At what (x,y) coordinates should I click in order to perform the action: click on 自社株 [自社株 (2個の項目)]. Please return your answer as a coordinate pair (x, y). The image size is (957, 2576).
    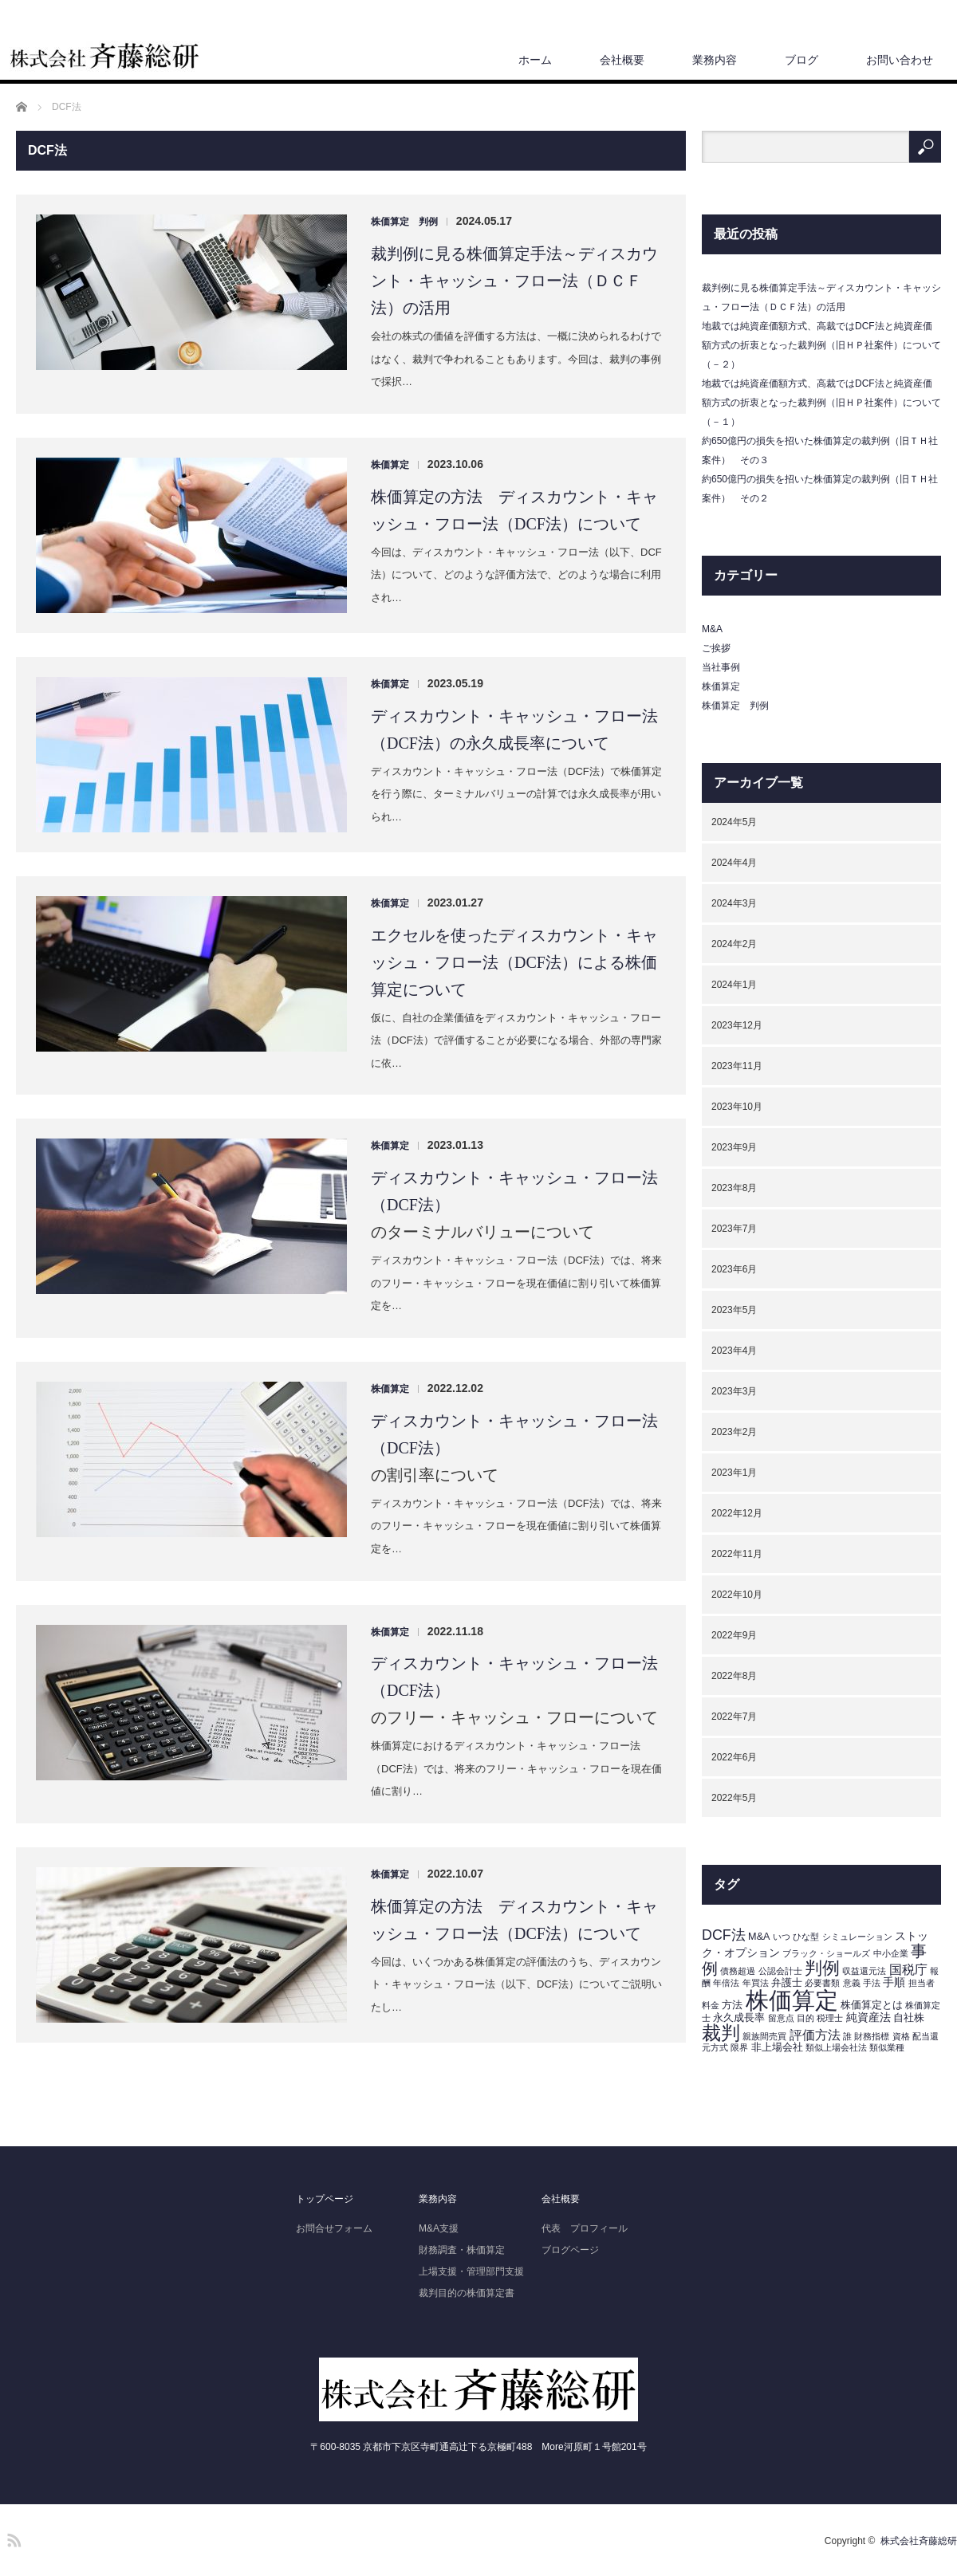
    Looking at the image, I should click on (908, 2017).